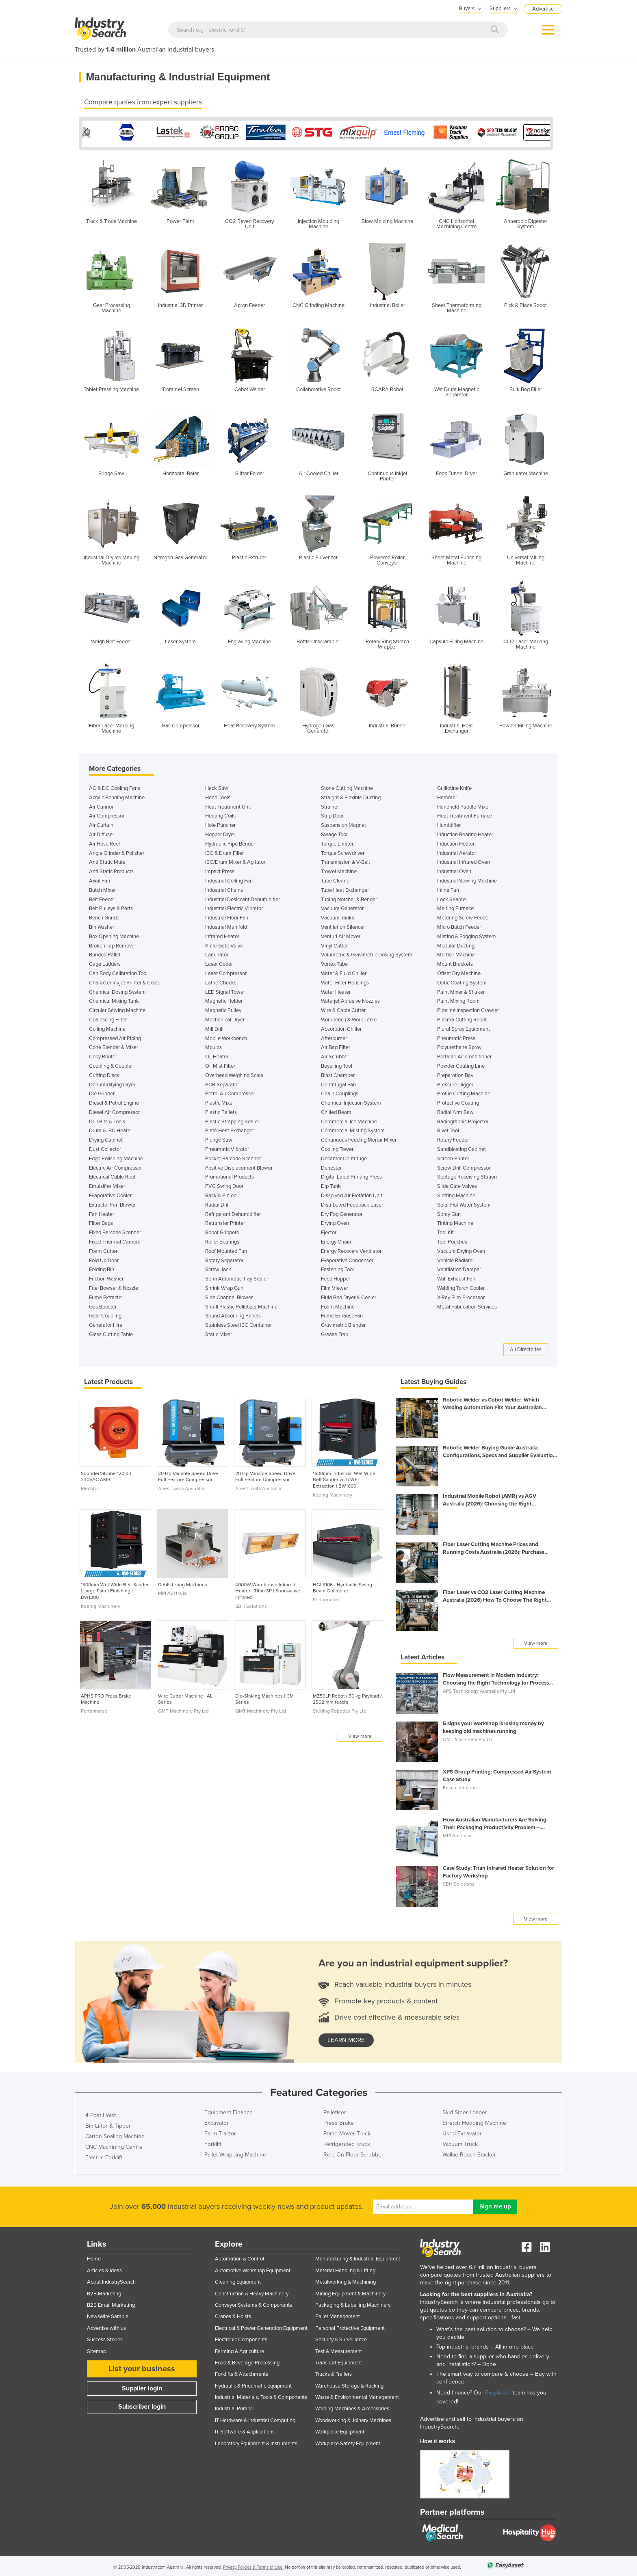 The height and width of the screenshot is (2576, 637). What do you see at coordinates (233, 2314) in the screenshot?
I see `Cranes & Hoists` at bounding box center [233, 2314].